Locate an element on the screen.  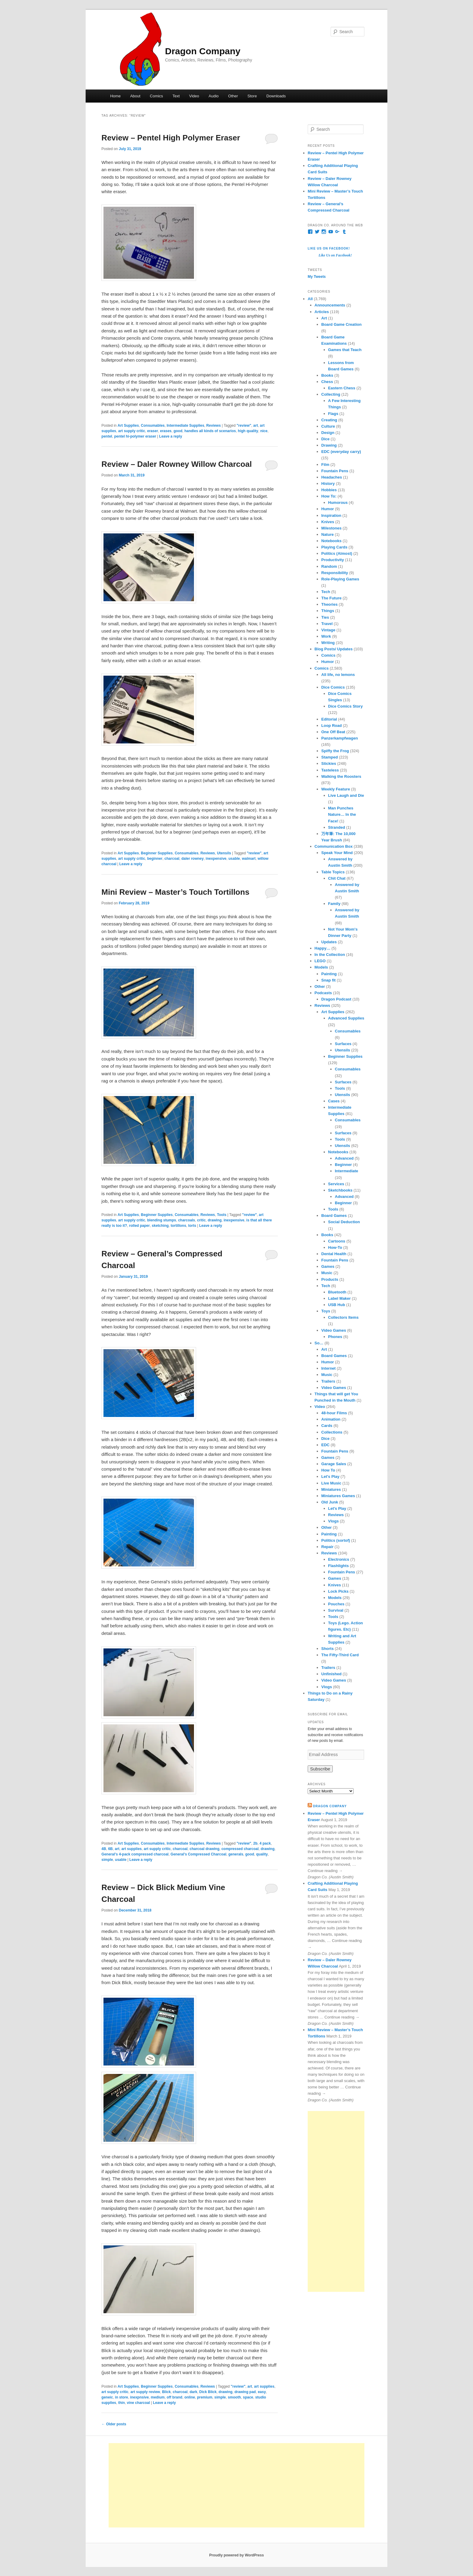
Like Us on Facebook! is located at coordinates (329, 248).